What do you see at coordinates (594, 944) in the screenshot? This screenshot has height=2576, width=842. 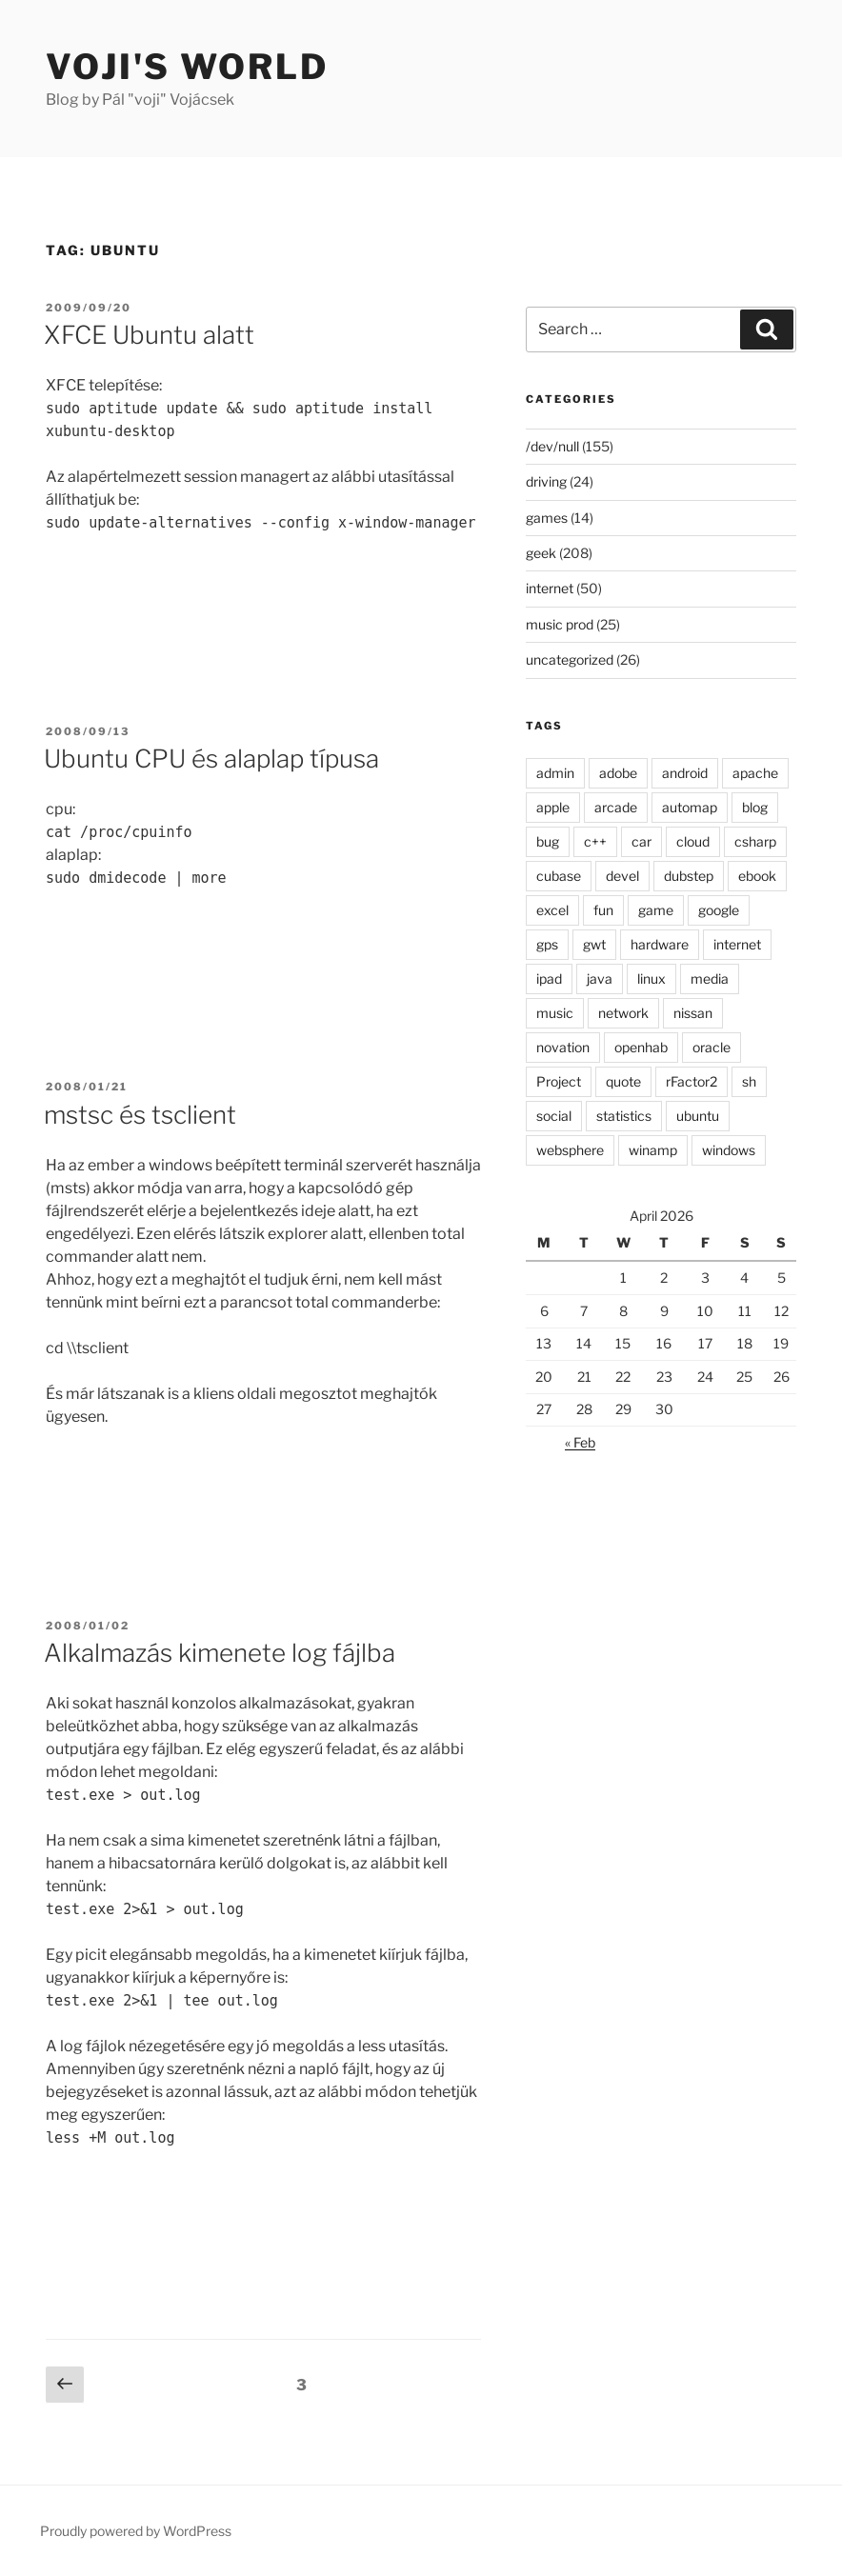 I see `gwt` at bounding box center [594, 944].